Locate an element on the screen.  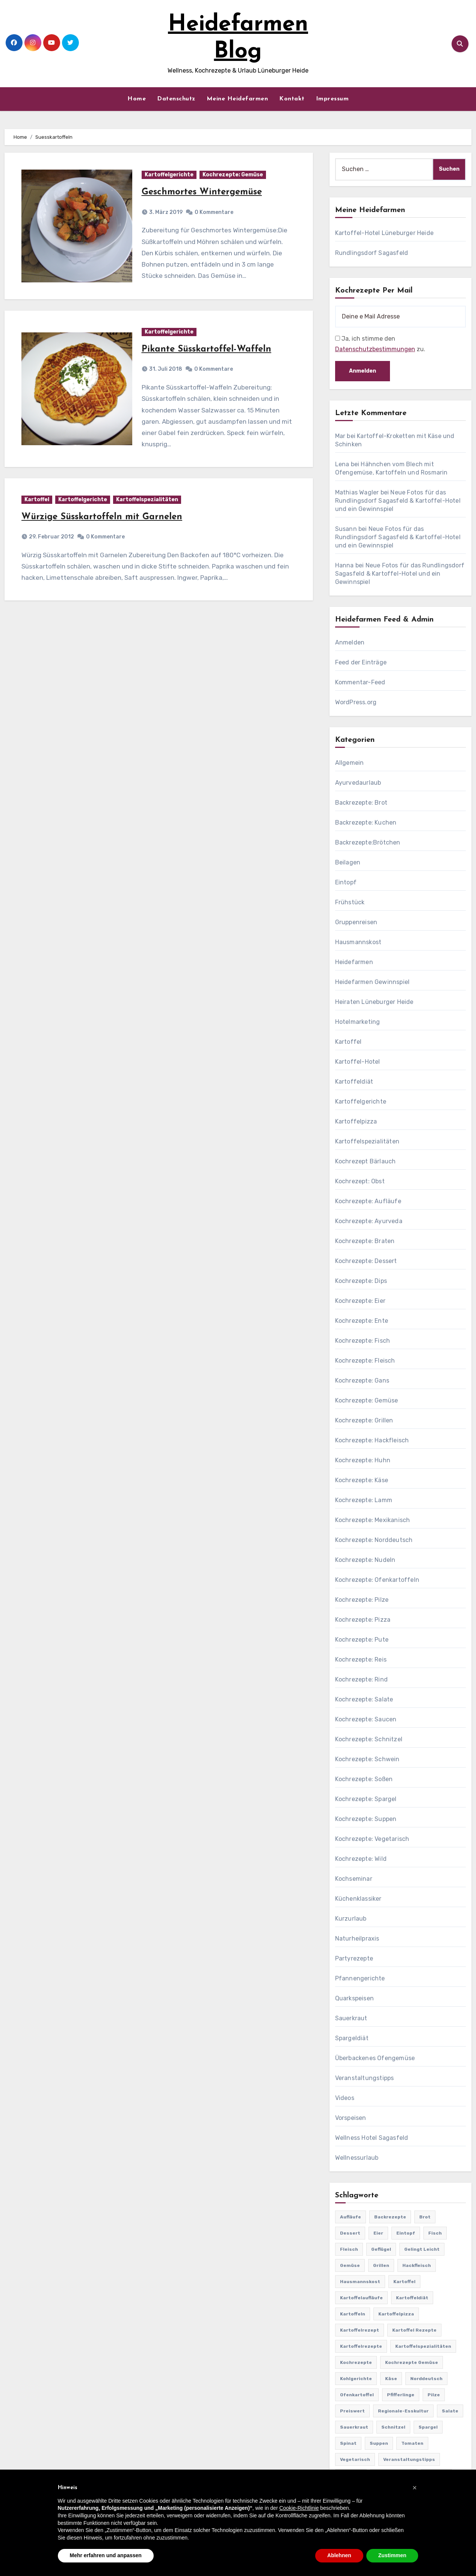
Tomaten [Tomaten (41 Einträge)] is located at coordinates (412, 2443).